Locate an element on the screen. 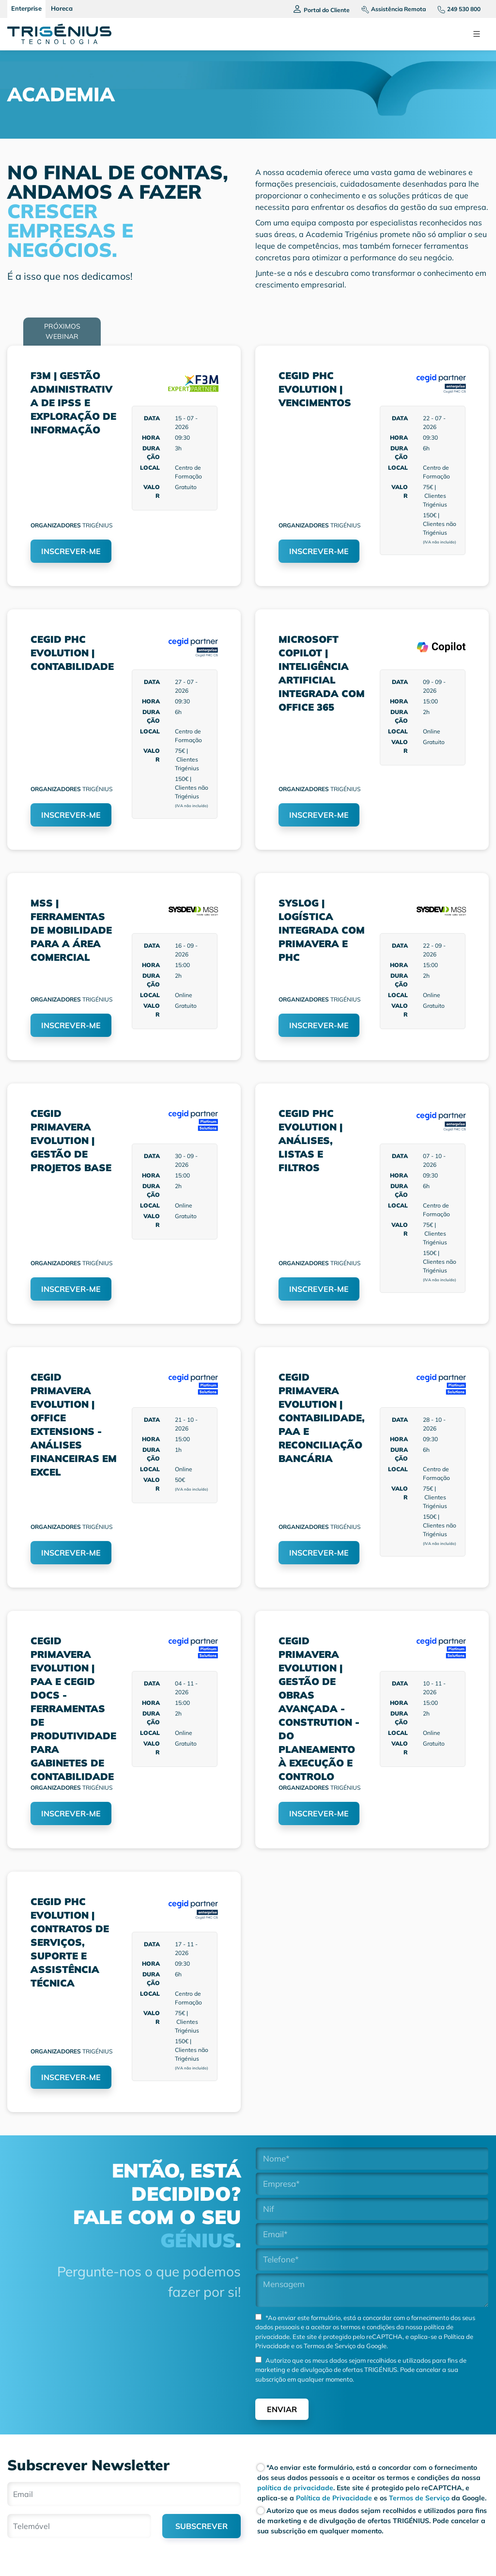 This screenshot has height=2576, width=496. SUBSCREVER is located at coordinates (201, 2526).